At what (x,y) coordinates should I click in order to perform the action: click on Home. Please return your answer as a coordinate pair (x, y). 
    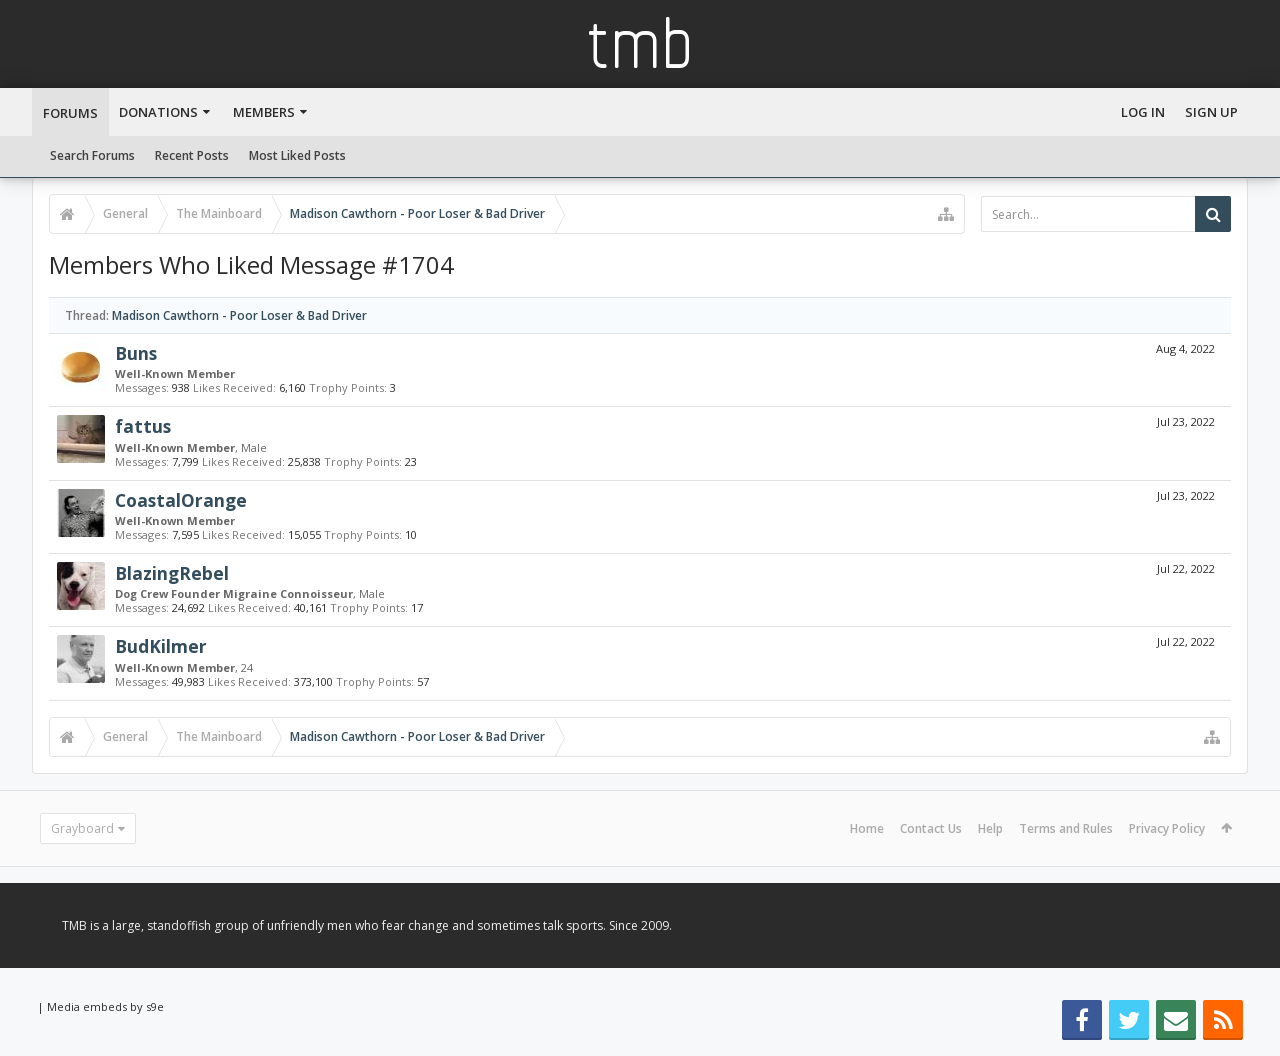
    Looking at the image, I should click on (867, 828).